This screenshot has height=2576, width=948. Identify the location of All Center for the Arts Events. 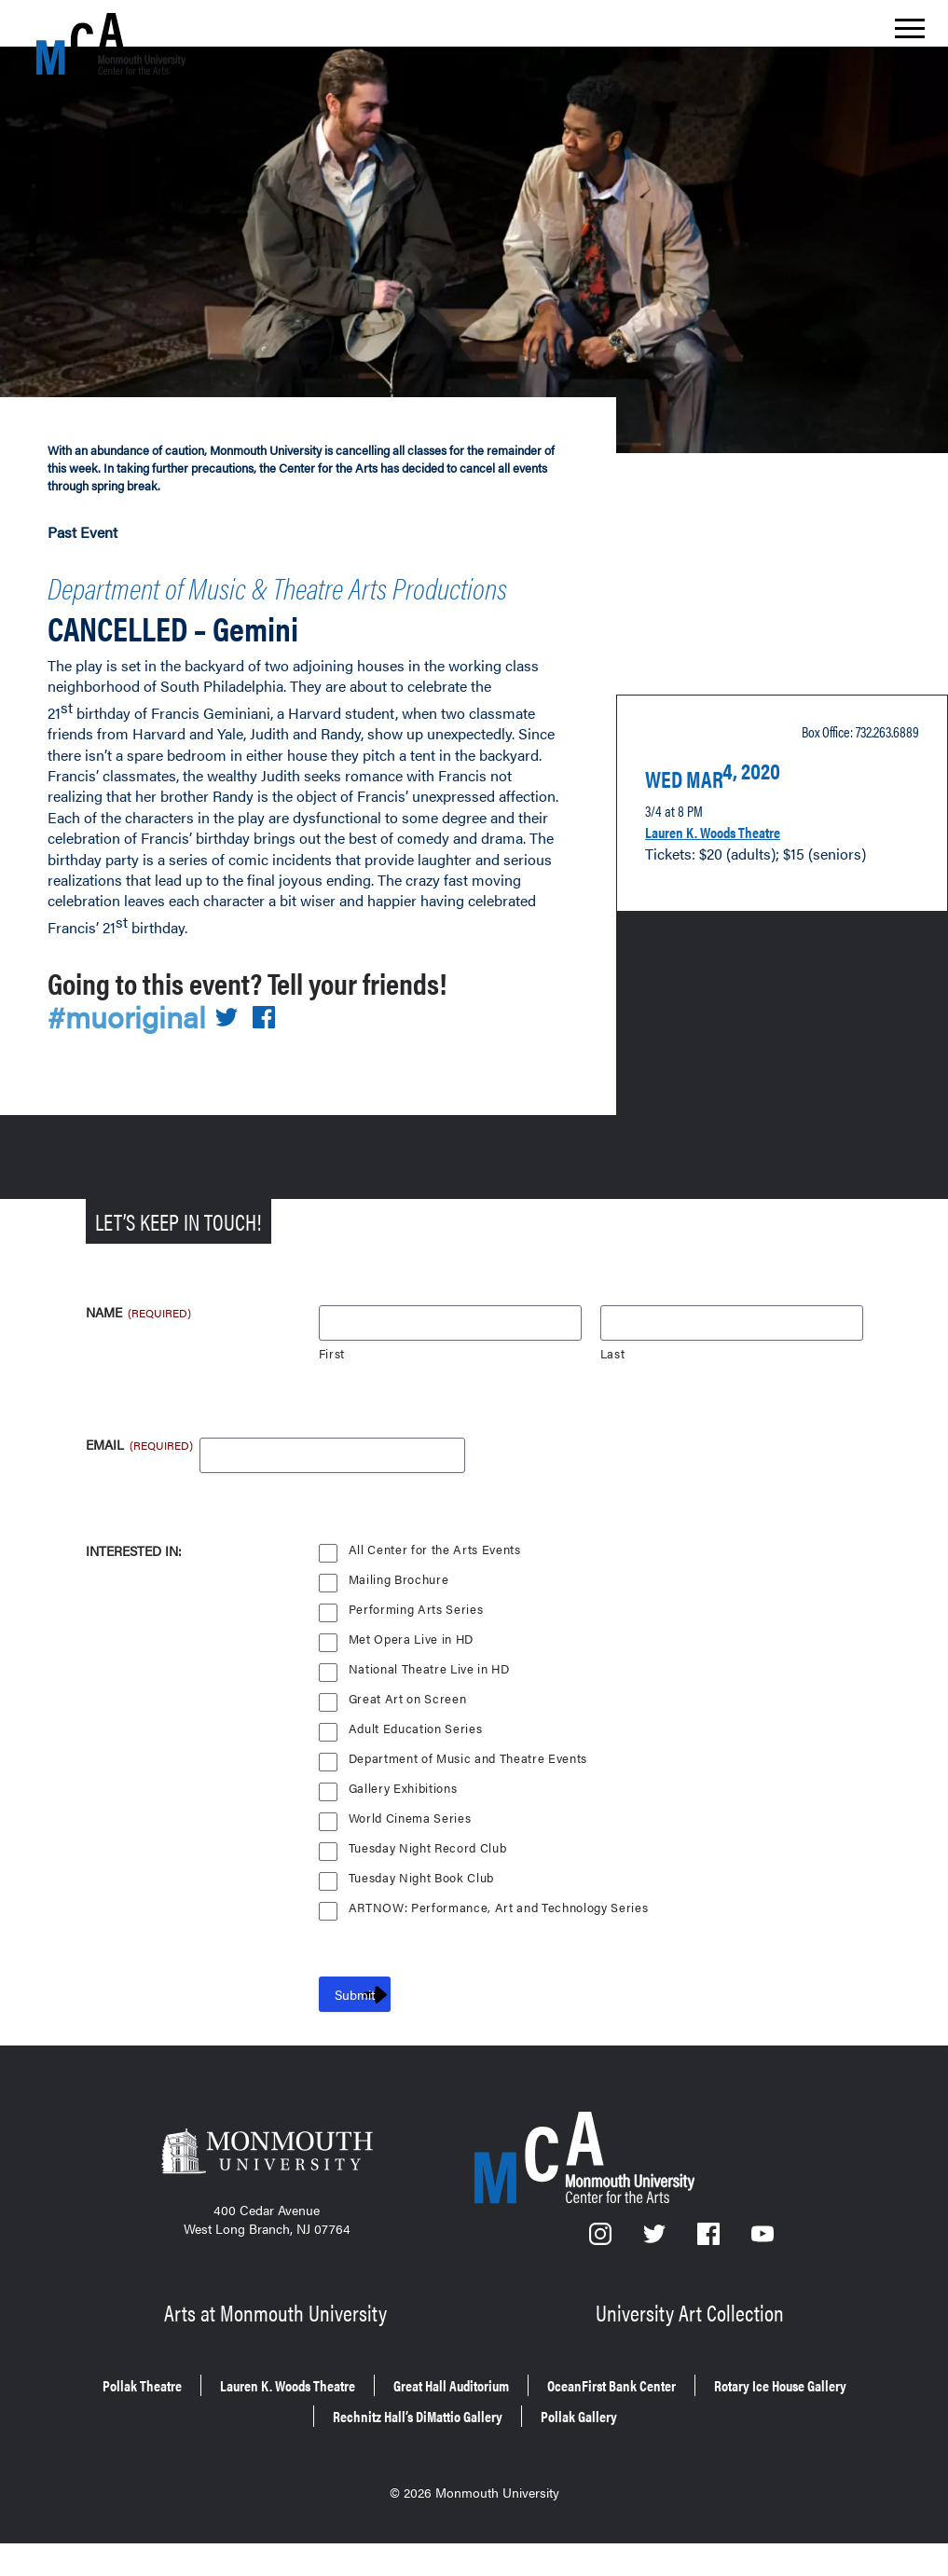
(436, 1602).